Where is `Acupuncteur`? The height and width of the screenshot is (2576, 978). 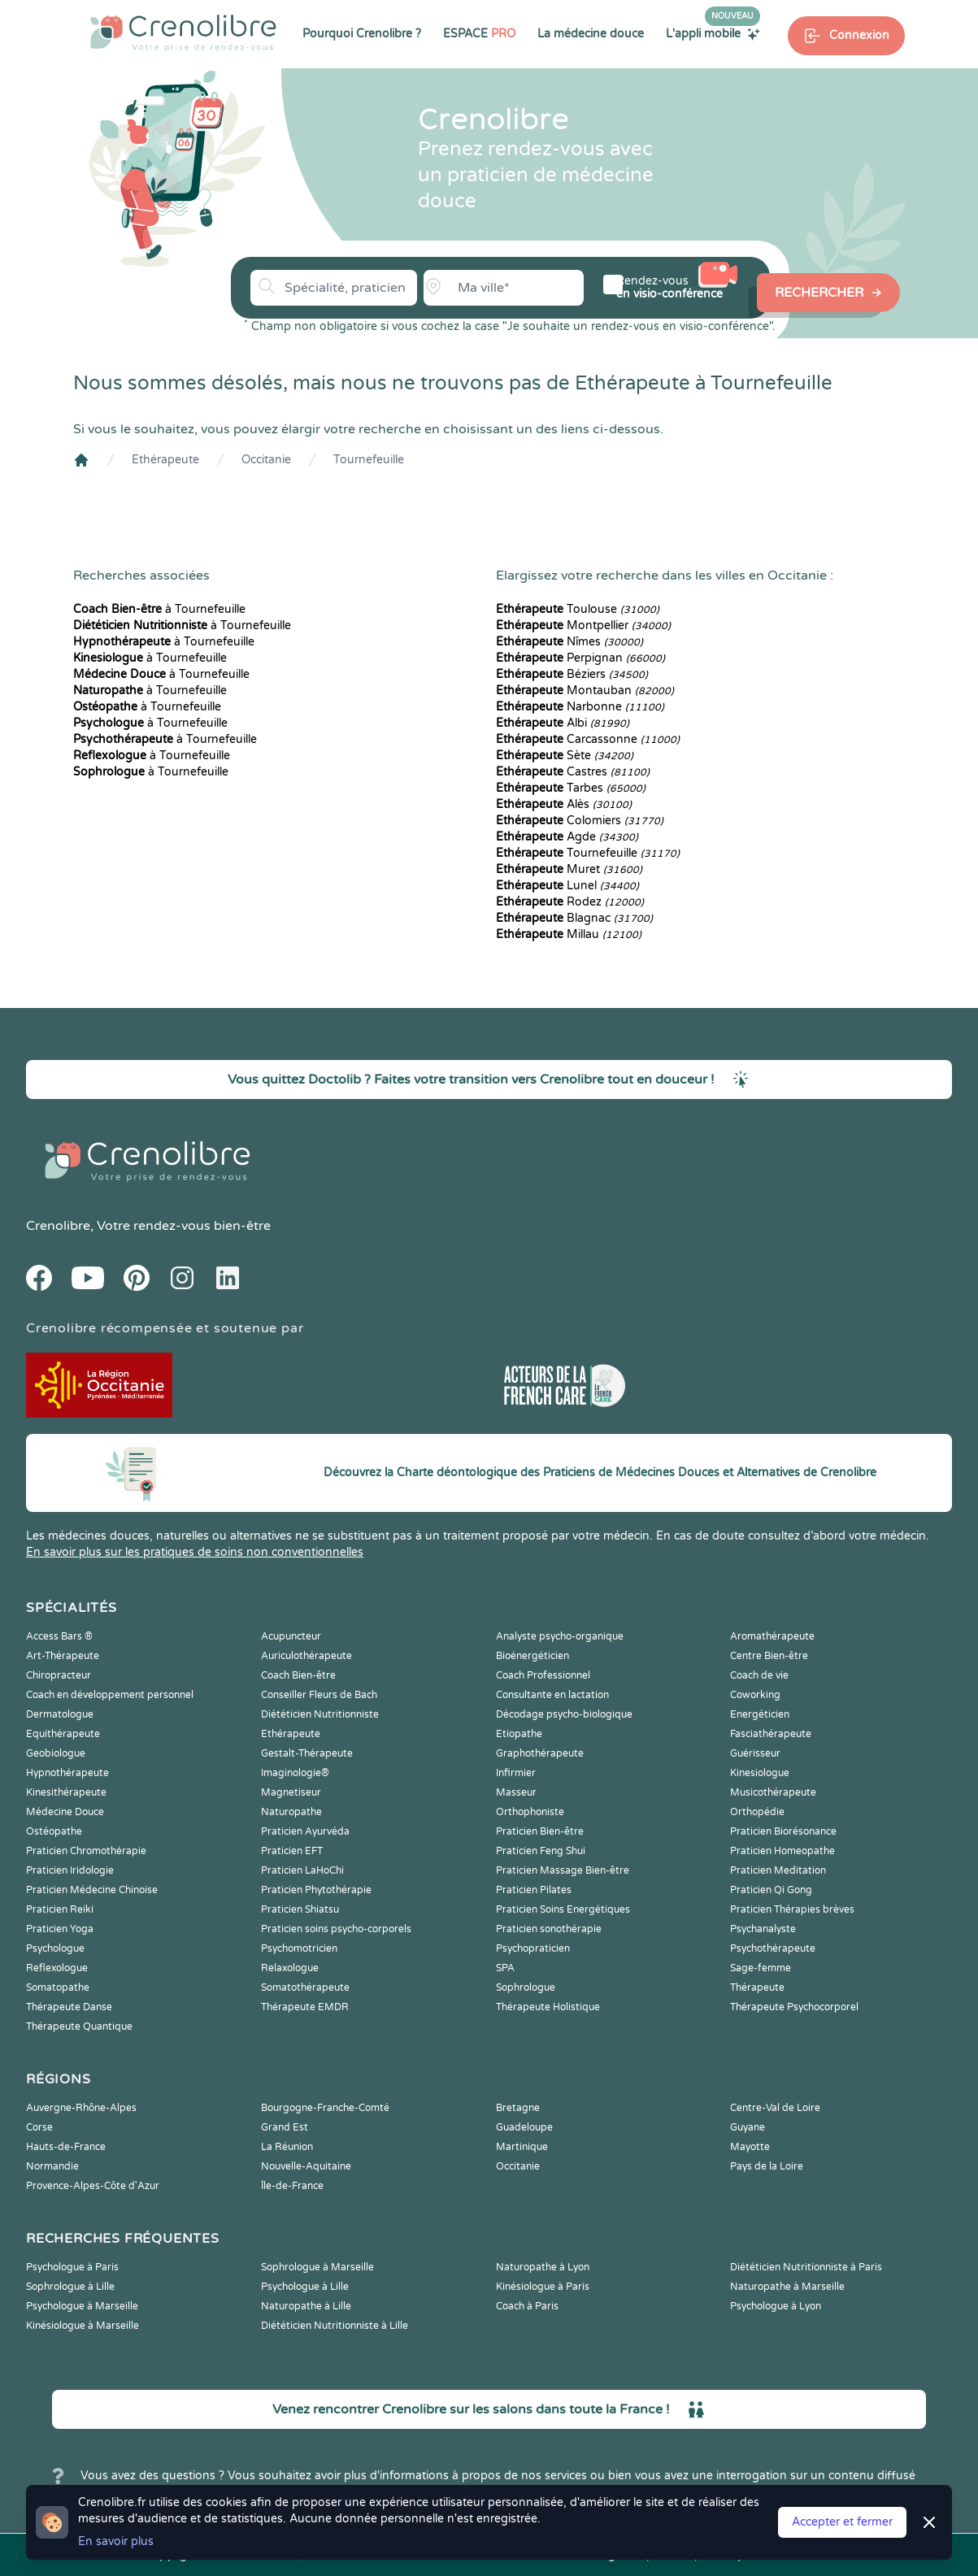 Acupuncteur is located at coordinates (291, 1636).